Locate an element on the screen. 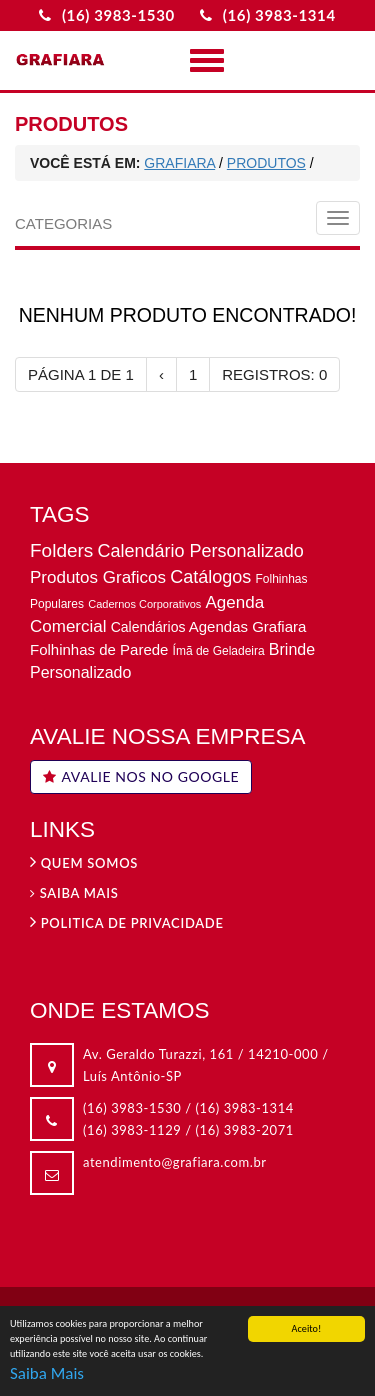  (16) 3983-2071 is located at coordinates (245, 1130).